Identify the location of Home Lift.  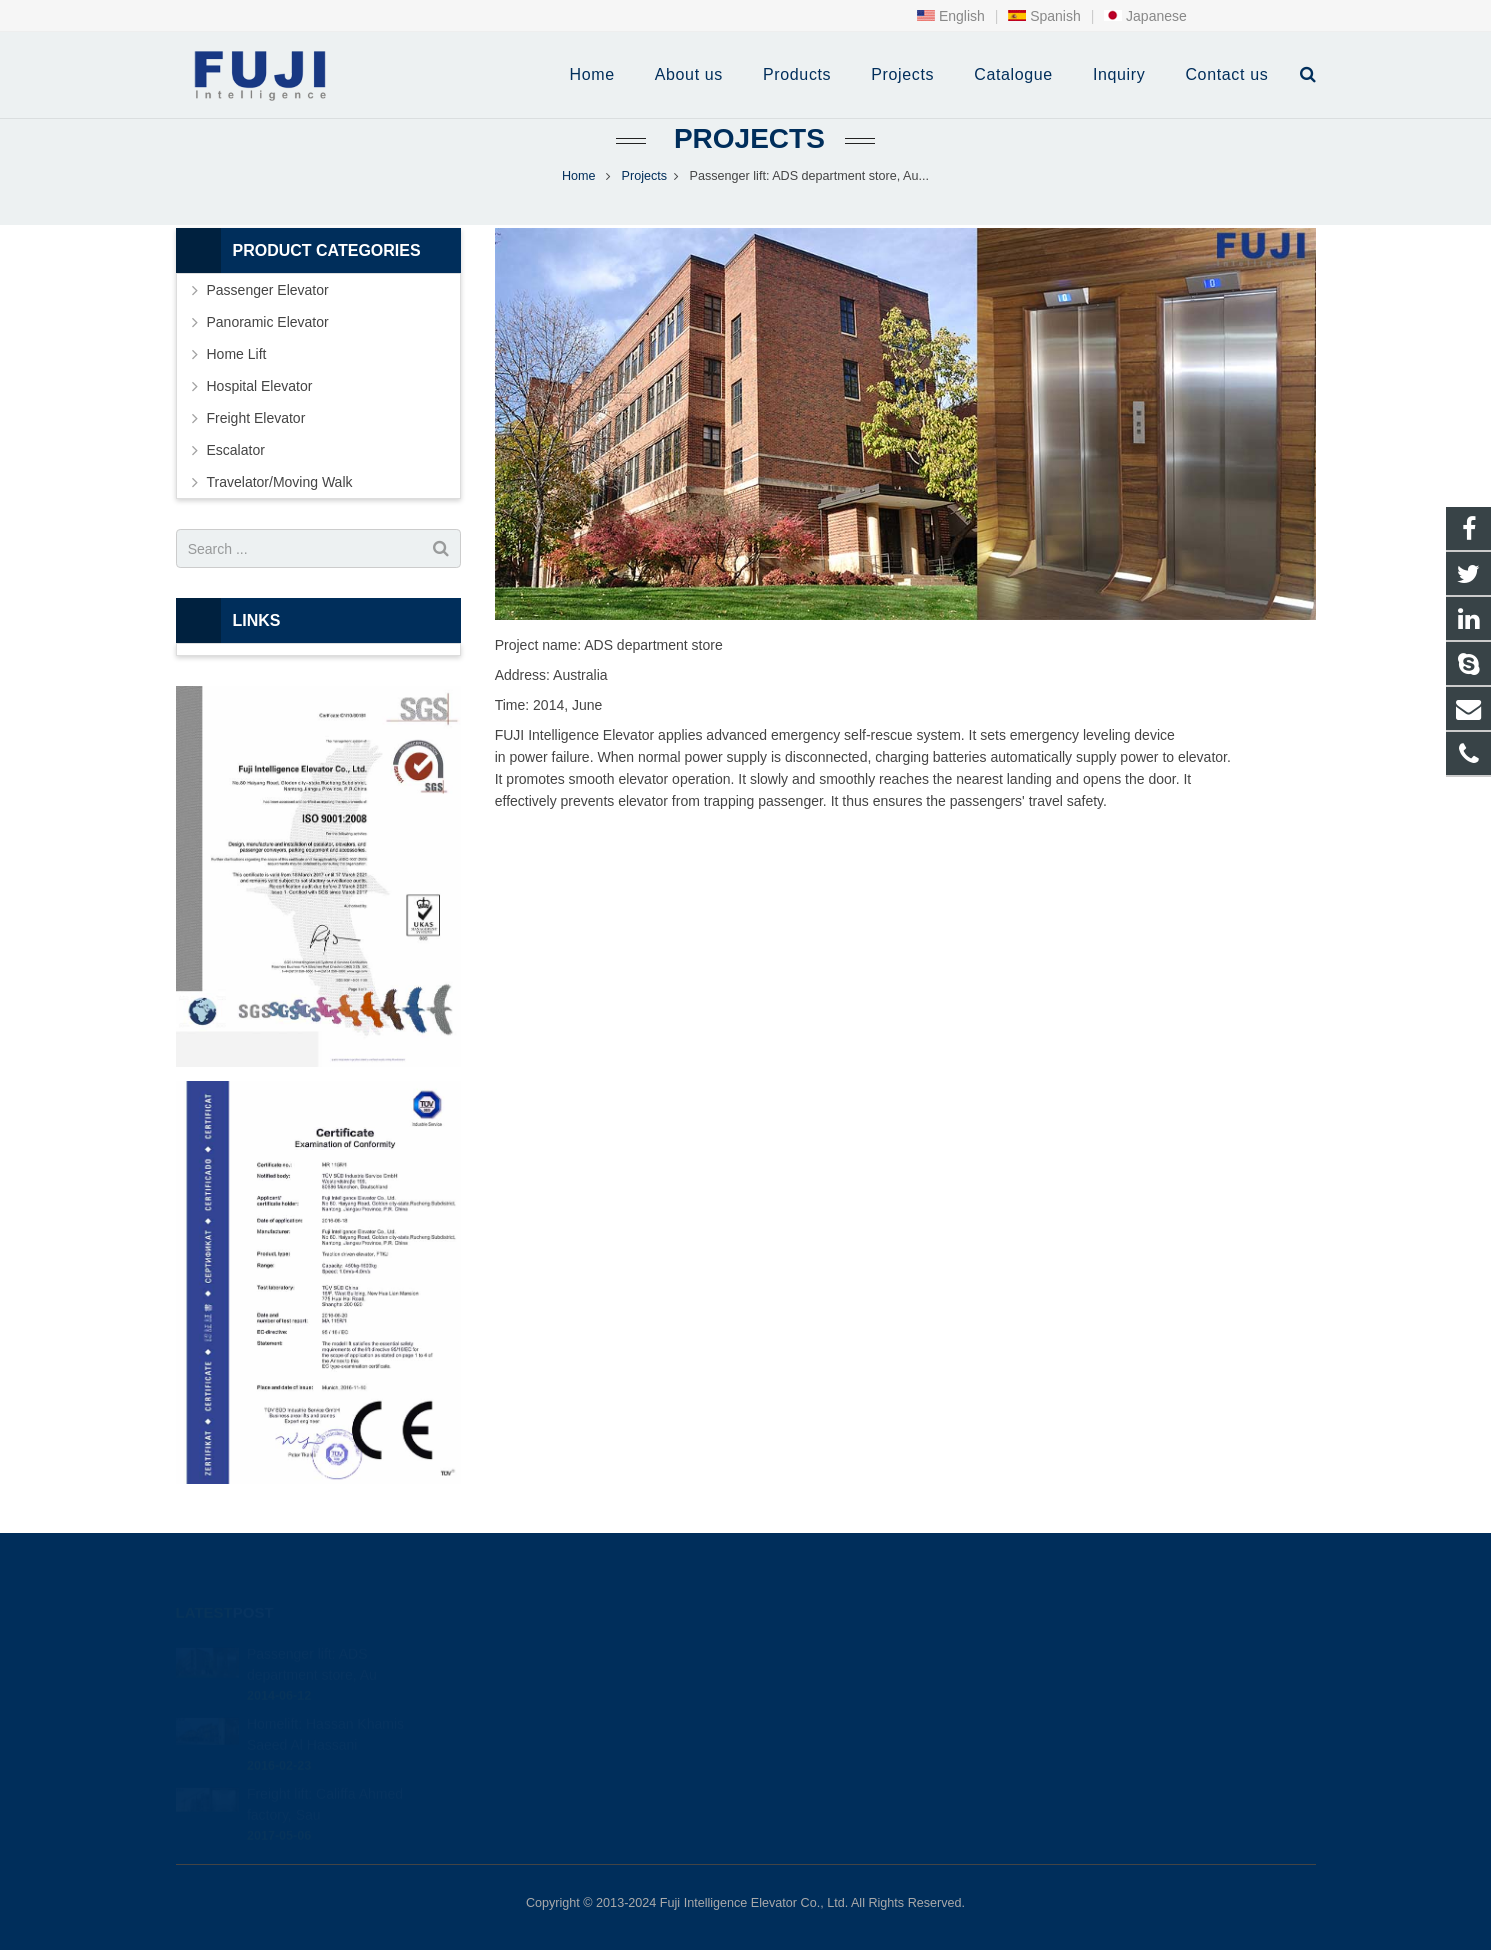
(237, 354).